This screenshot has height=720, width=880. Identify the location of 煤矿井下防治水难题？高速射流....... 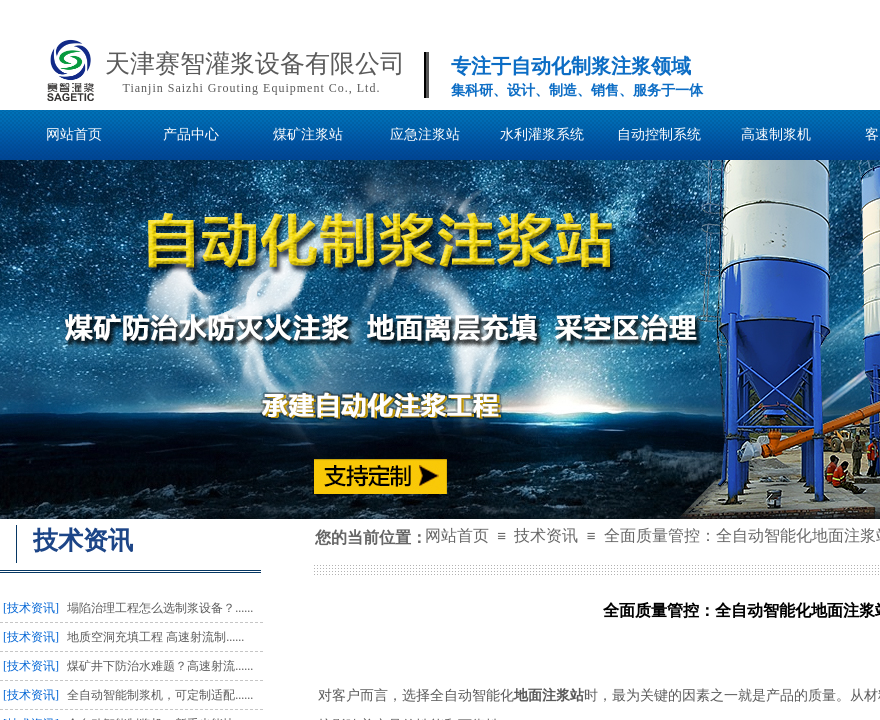
(160, 666).